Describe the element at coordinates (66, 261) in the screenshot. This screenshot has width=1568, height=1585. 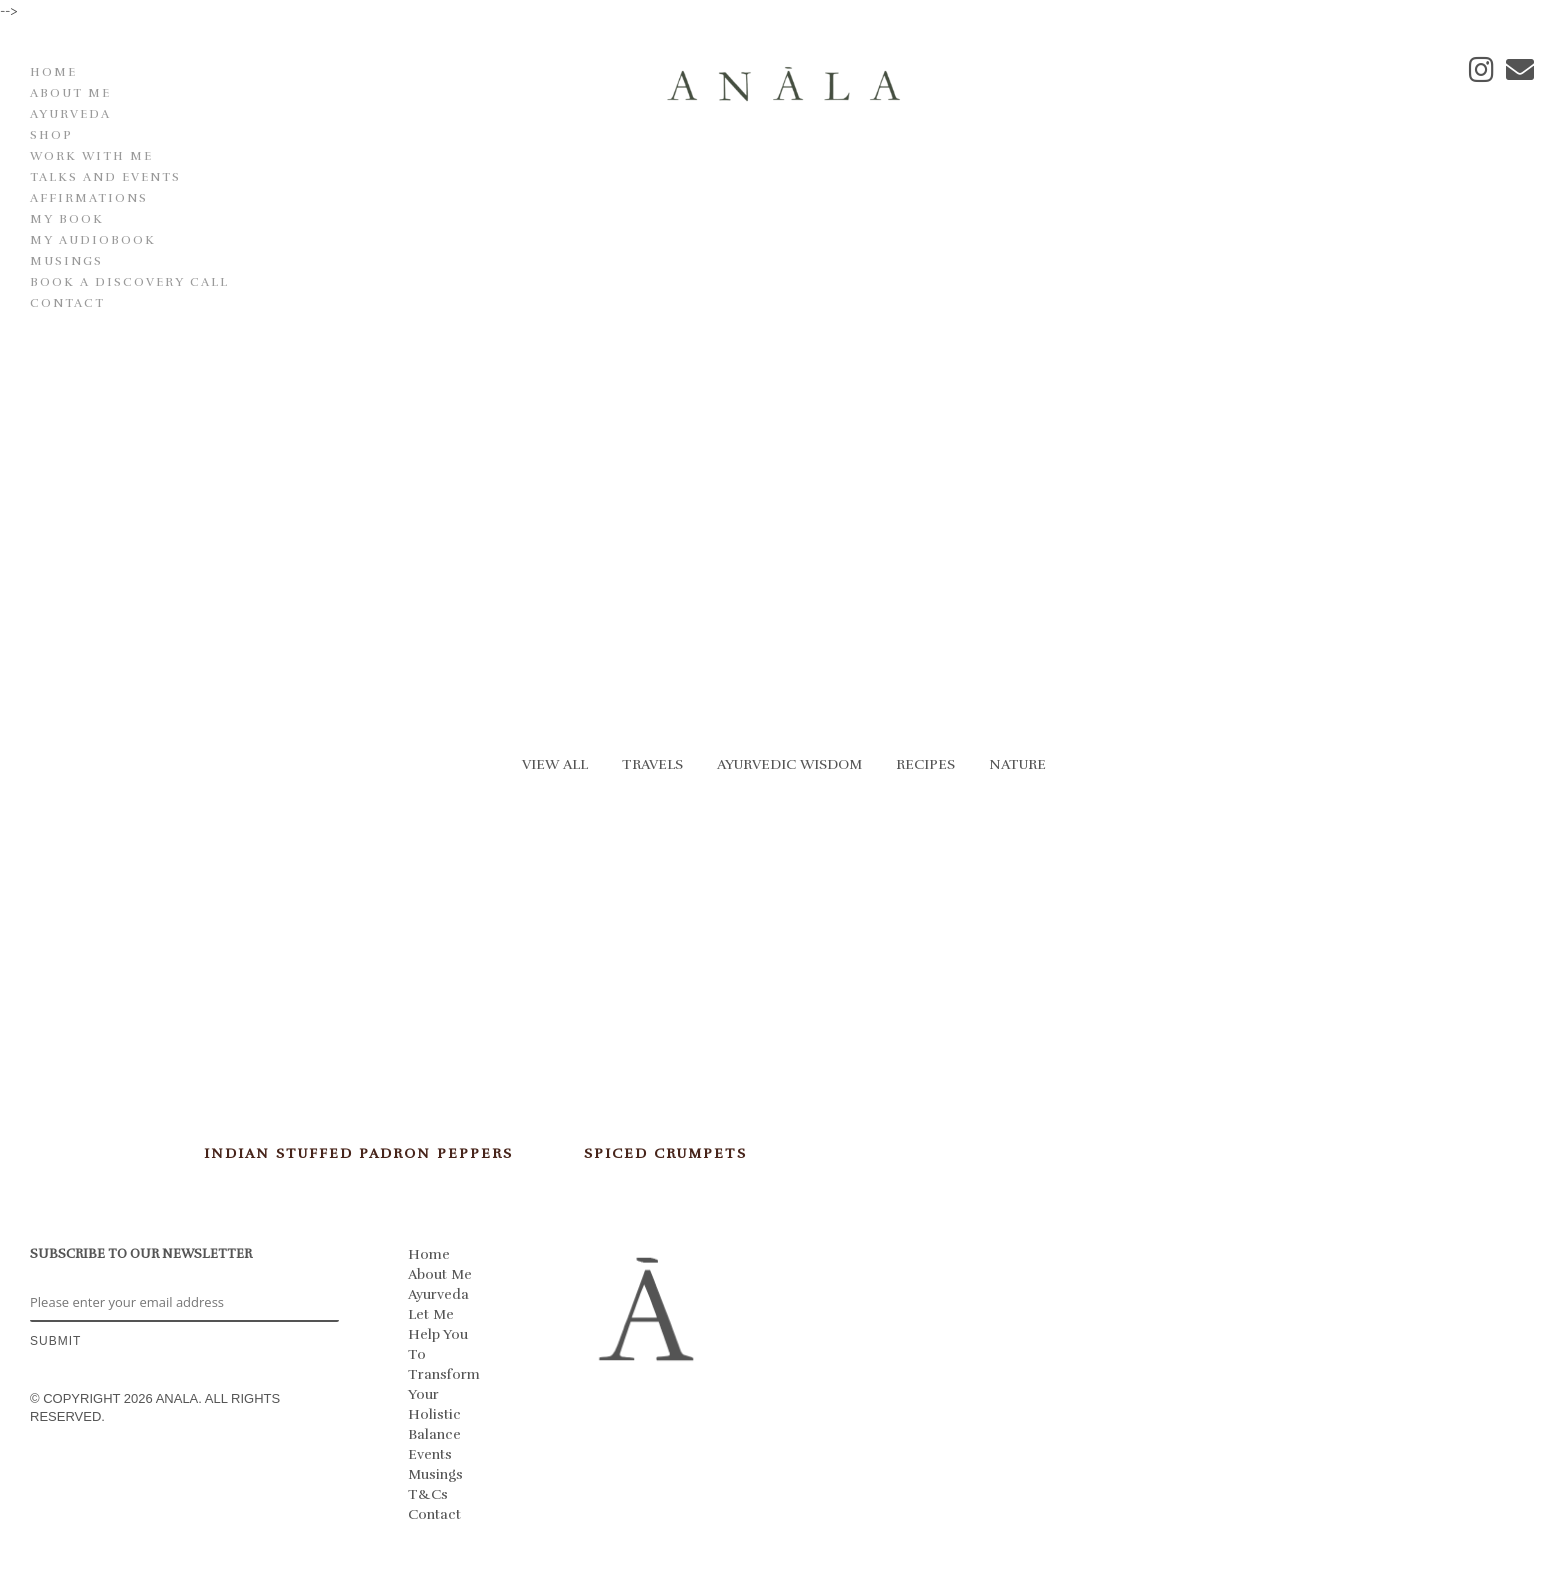
I see `Musings` at that location.